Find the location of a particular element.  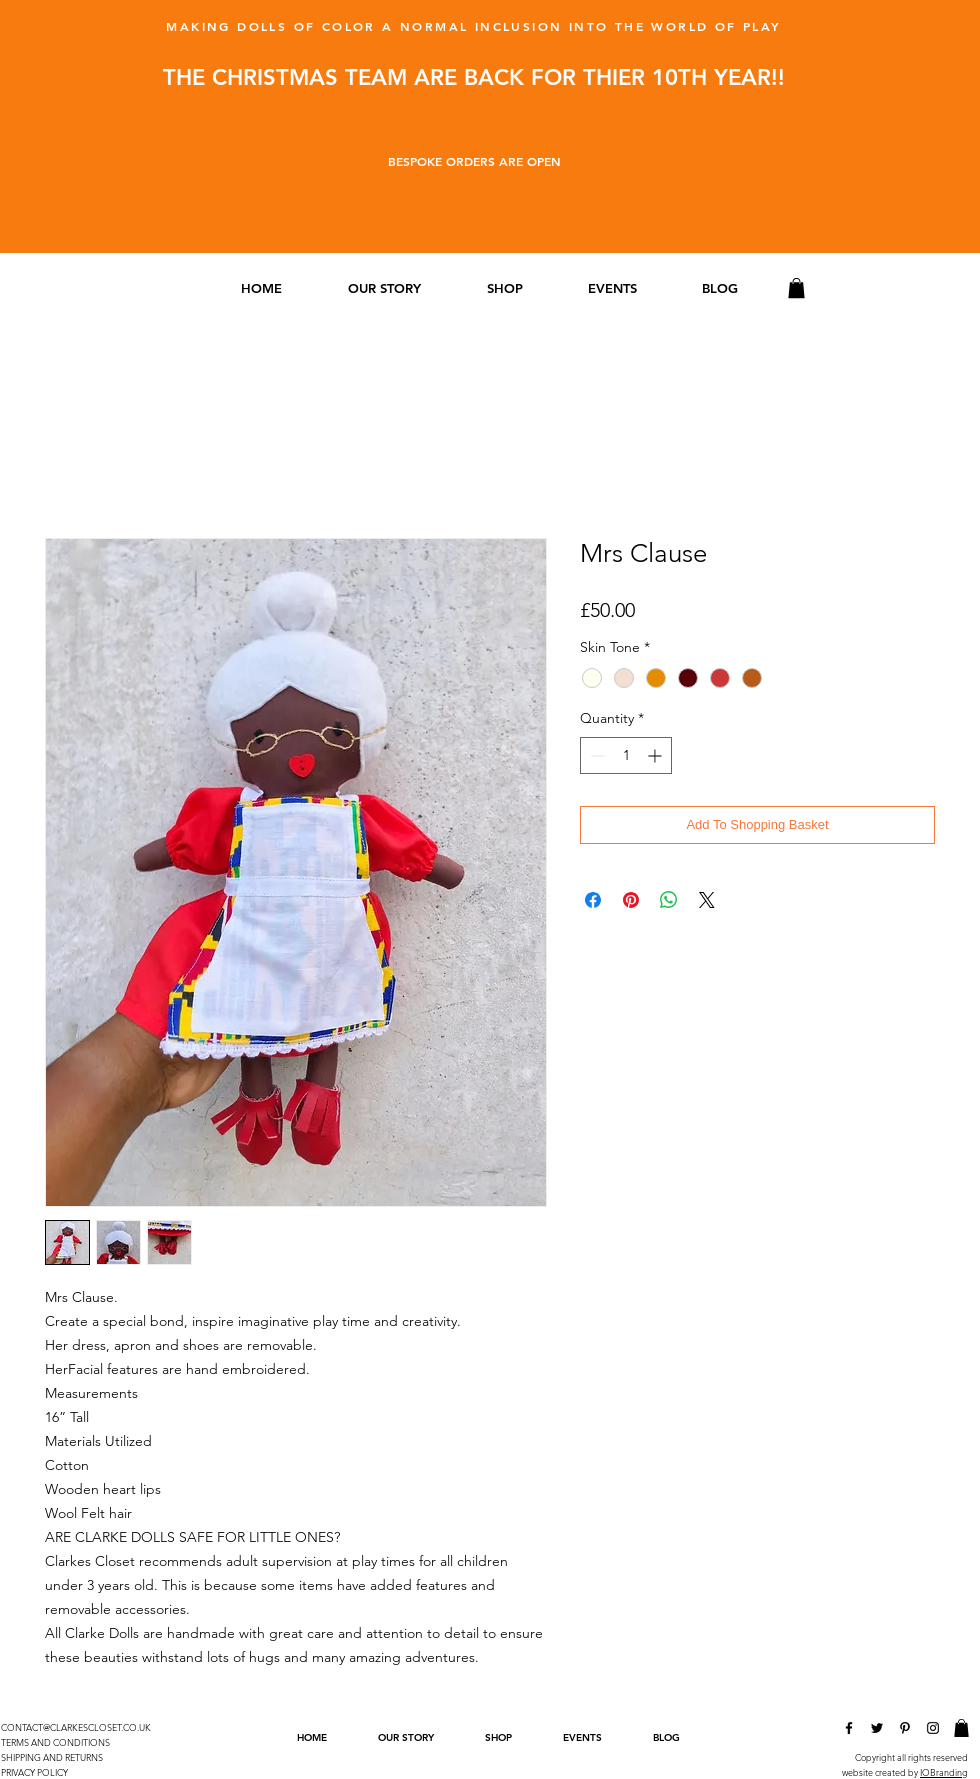

[Decrement] is located at coordinates (595, 755).